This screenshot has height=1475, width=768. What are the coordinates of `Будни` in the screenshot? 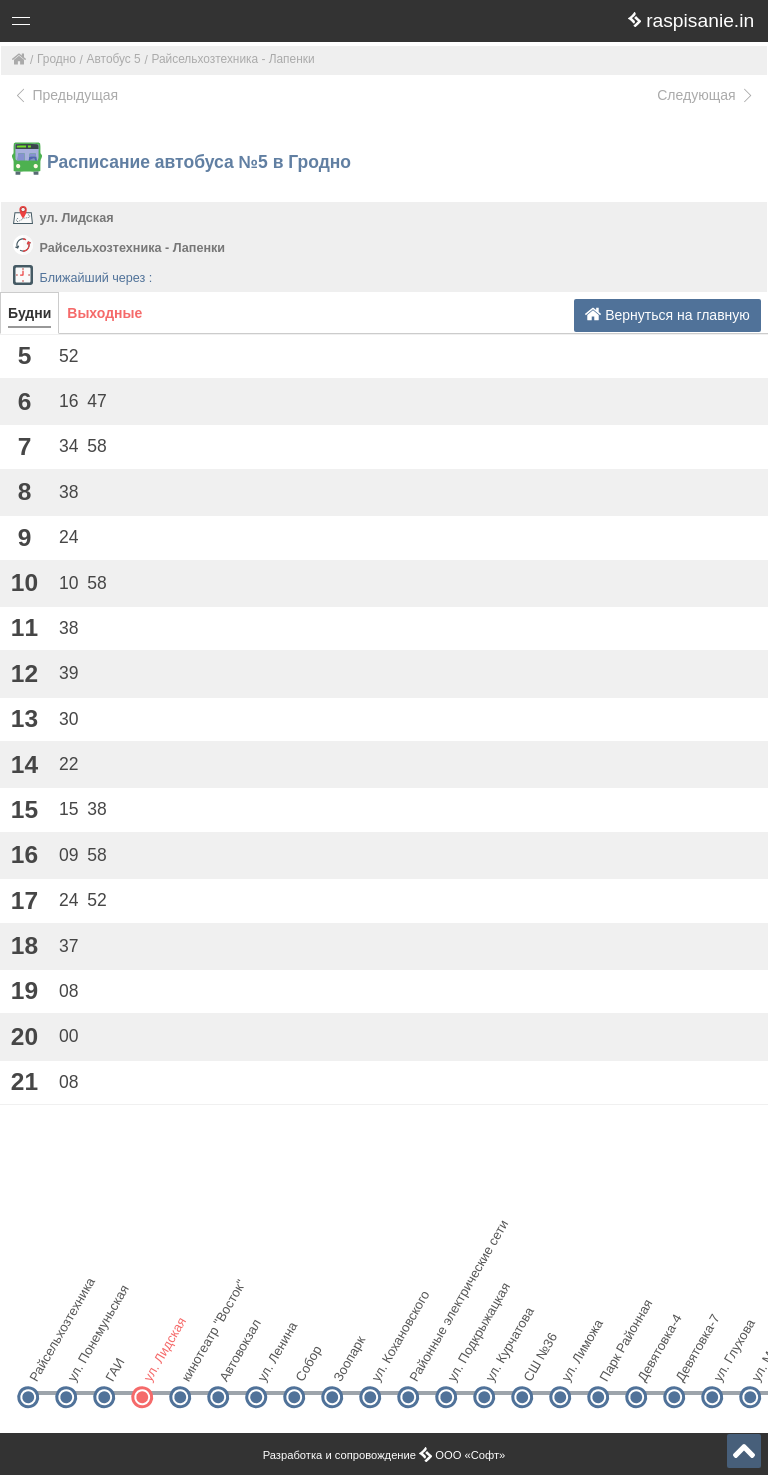 It's located at (29, 313).